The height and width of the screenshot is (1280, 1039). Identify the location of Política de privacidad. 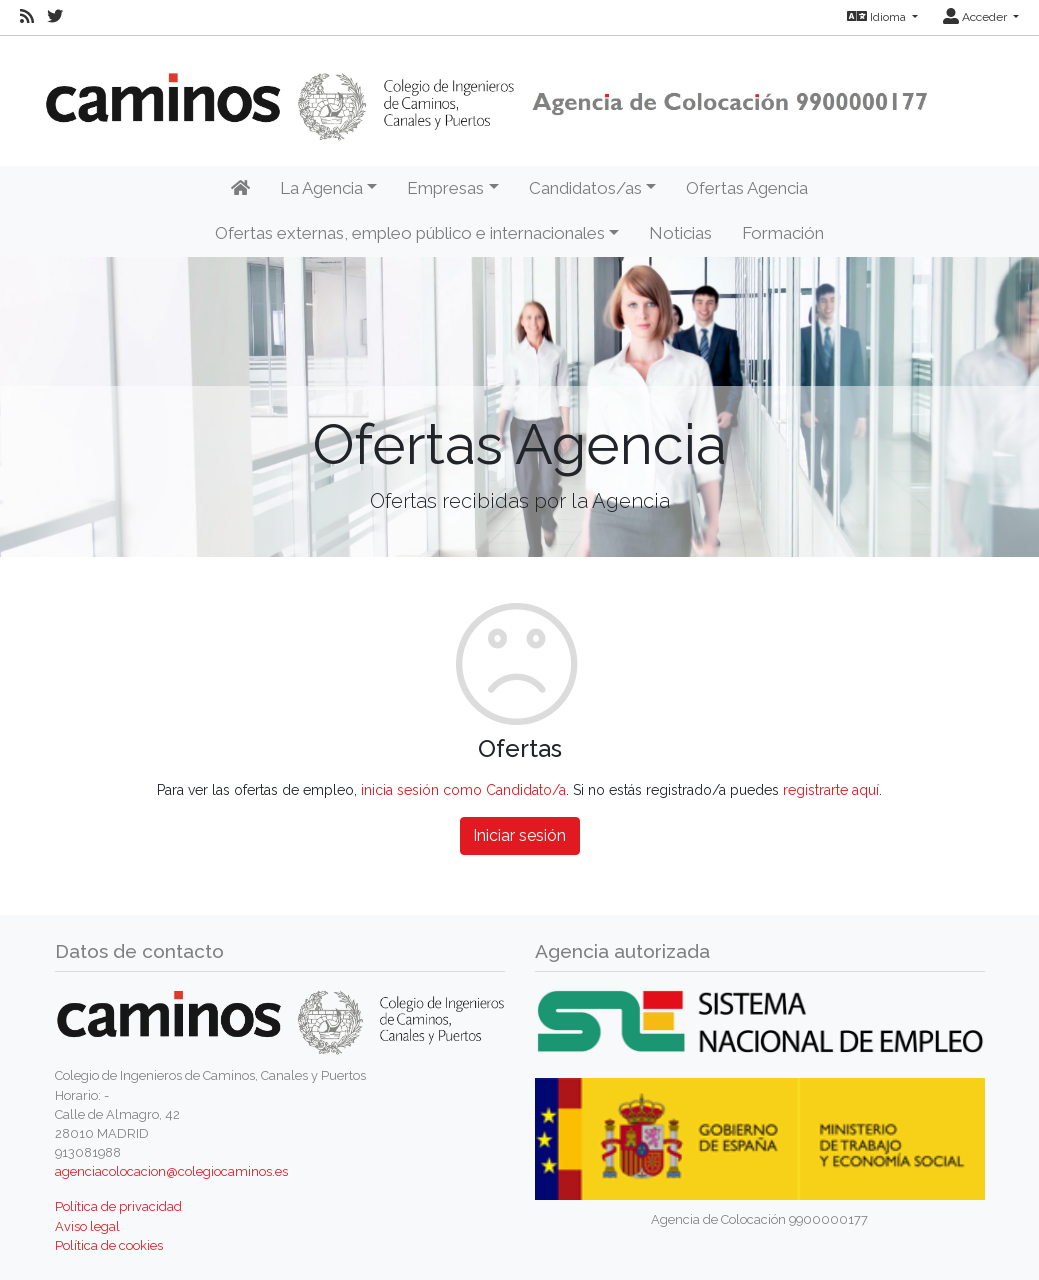
(118, 1206).